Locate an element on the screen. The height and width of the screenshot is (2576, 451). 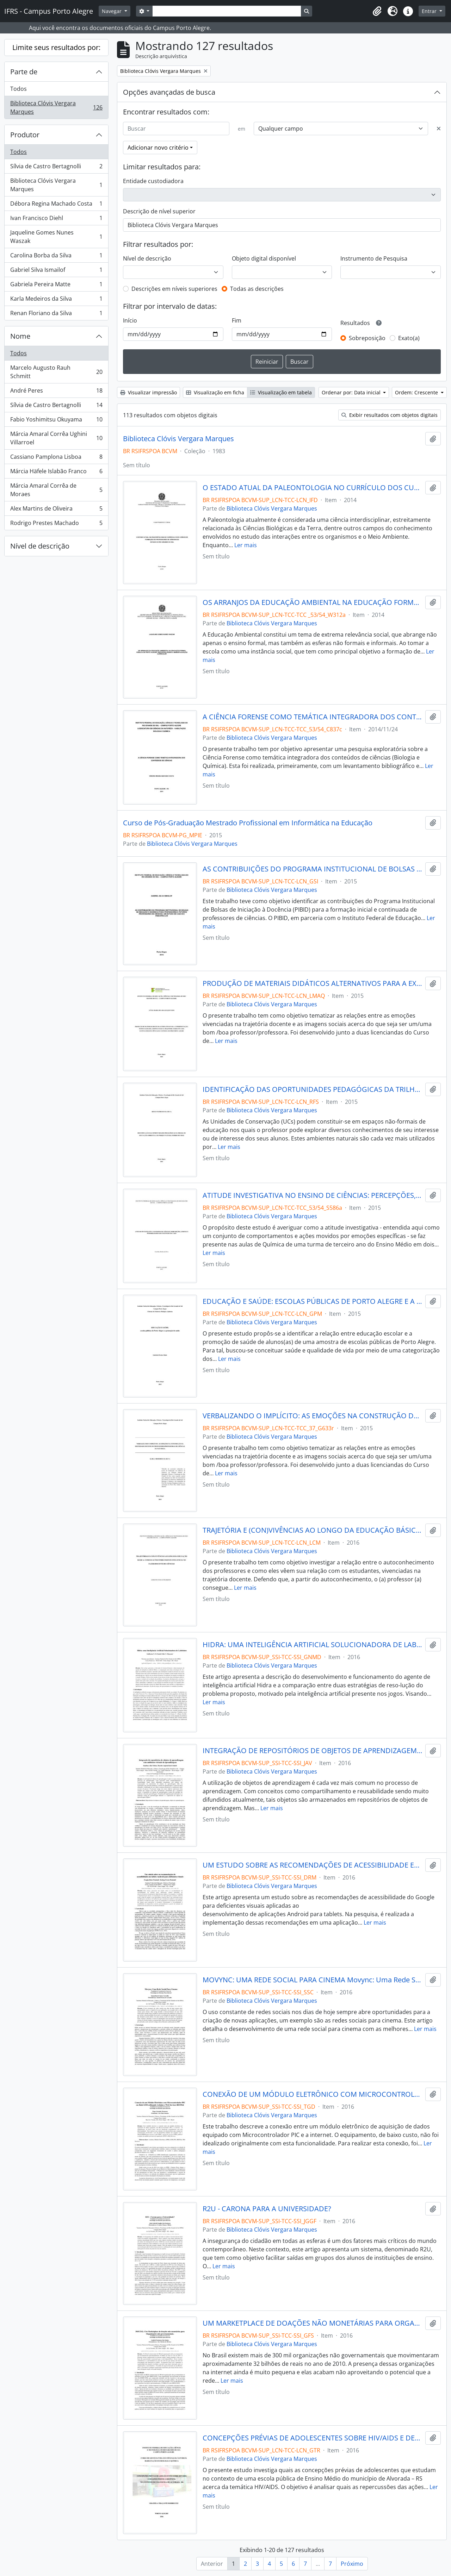
Opções avançadas de busca is located at coordinates (169, 92).